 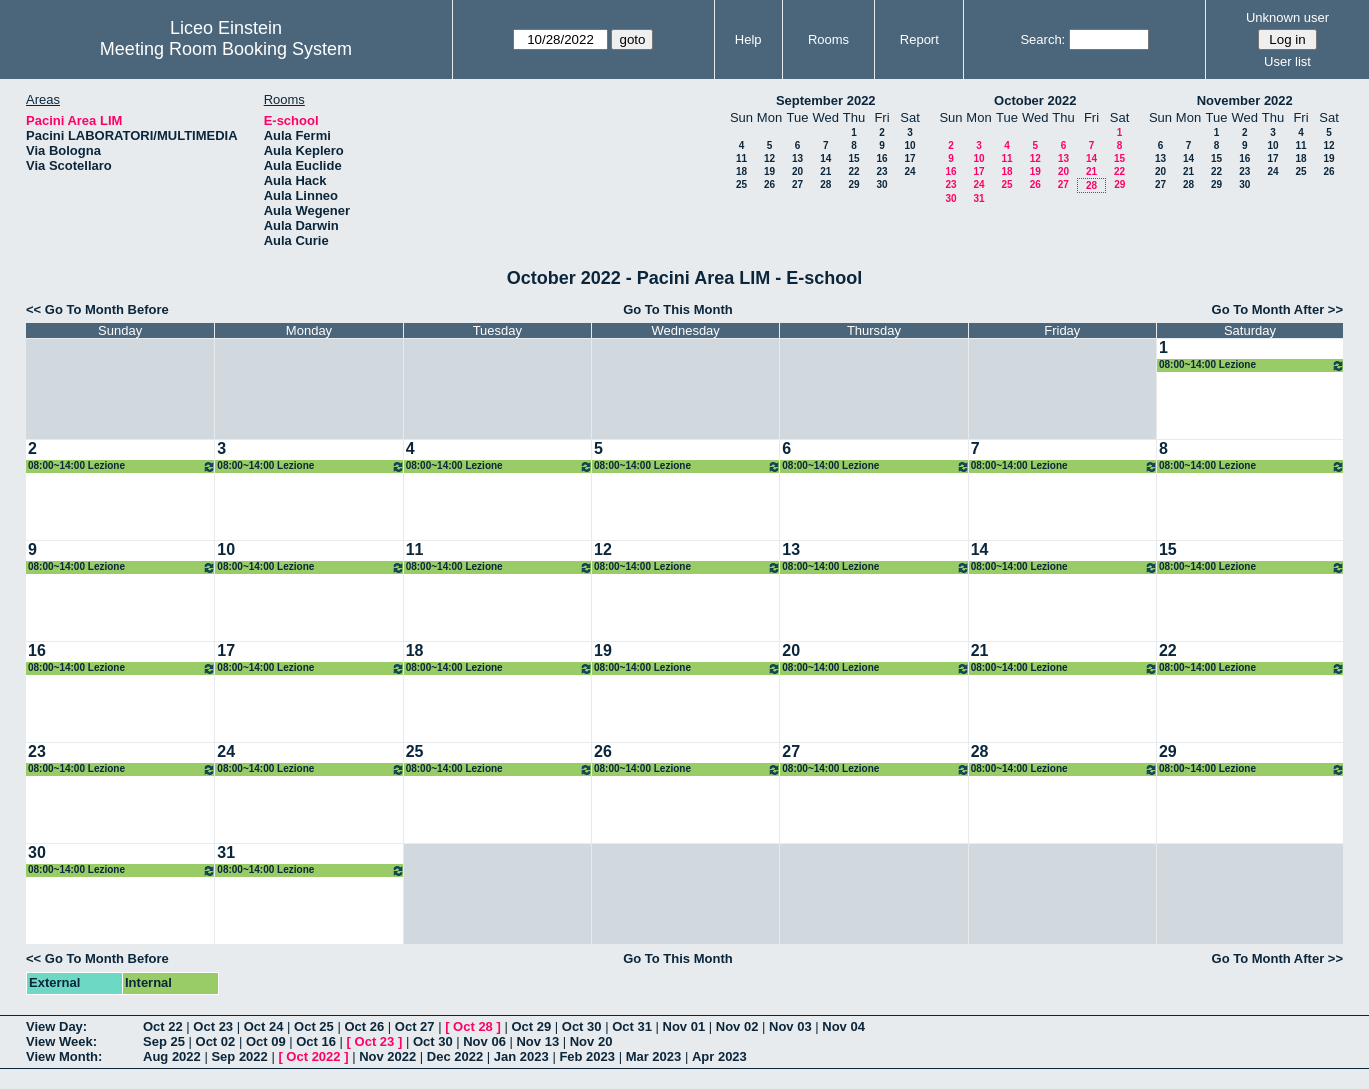 I want to click on 17, so click(x=909, y=158).